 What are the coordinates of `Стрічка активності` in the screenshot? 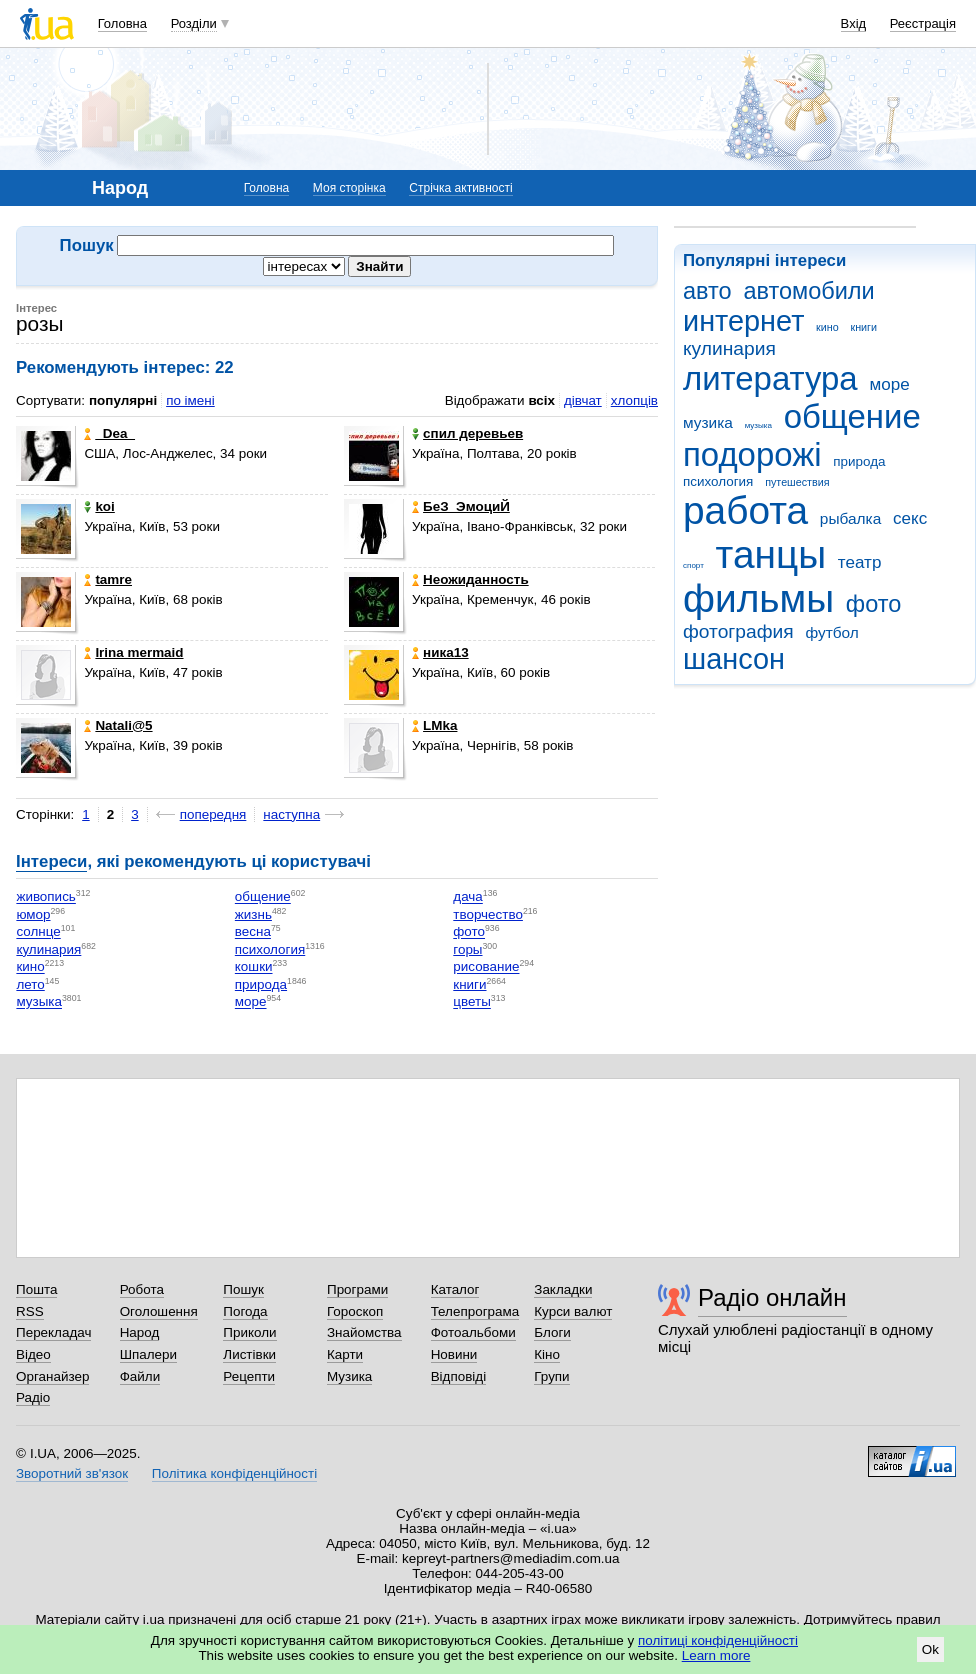 It's located at (460, 188).